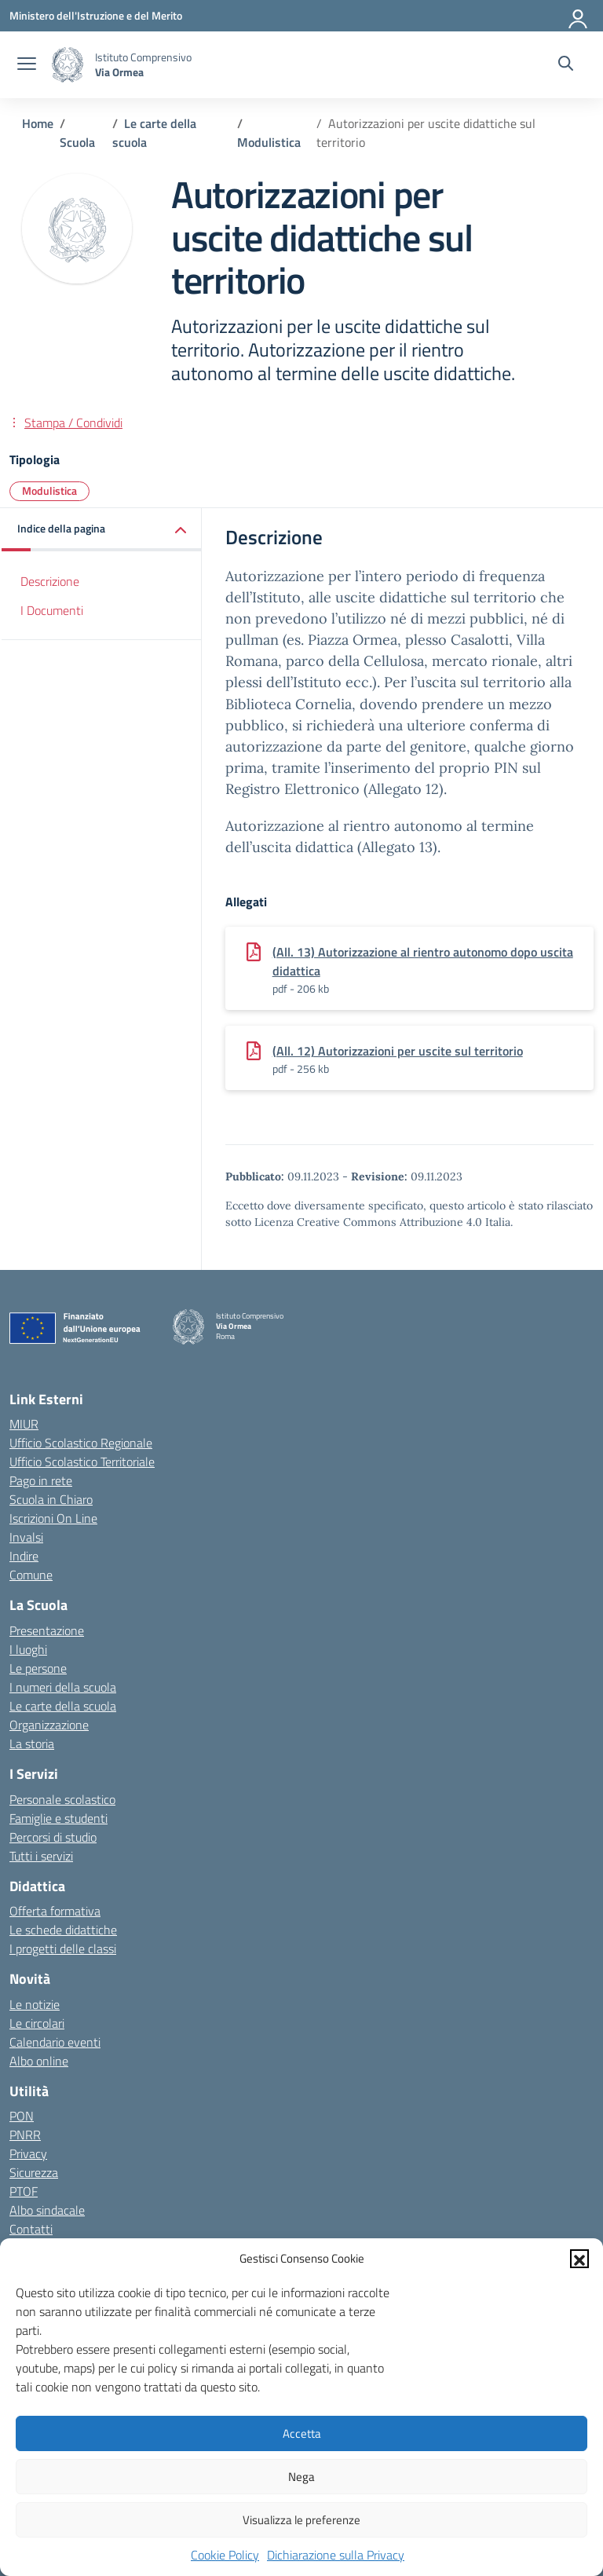  Describe the element at coordinates (23, 1423) in the screenshot. I see `MIUR` at that location.